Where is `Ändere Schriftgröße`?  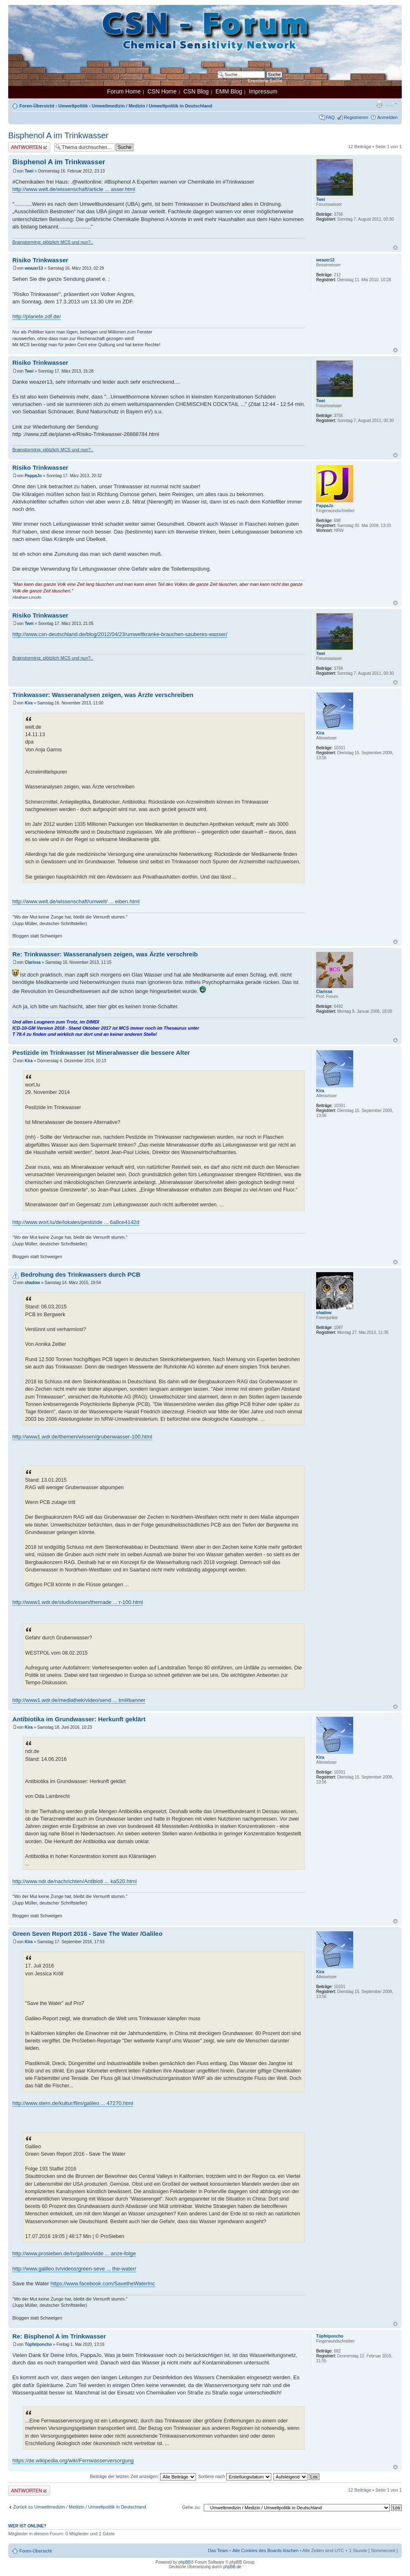
Ändere Schriftgröße is located at coordinates (392, 104).